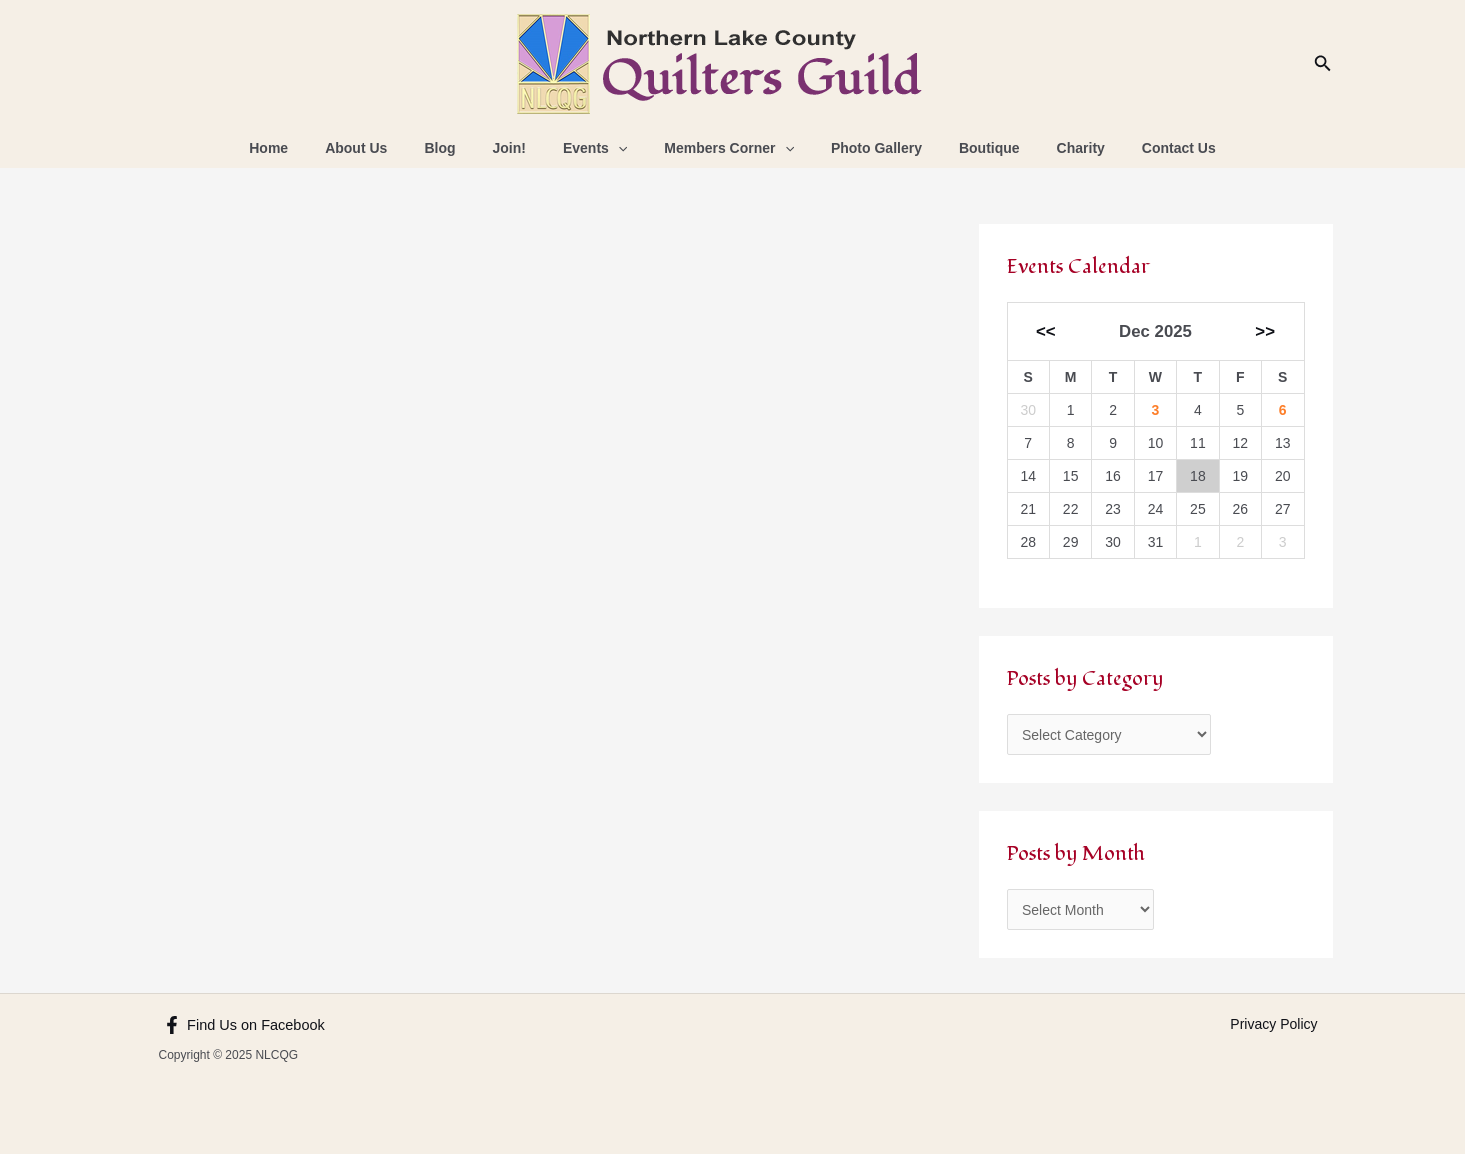 This screenshot has height=1154, width=1465. I want to click on >>, so click(1265, 331).